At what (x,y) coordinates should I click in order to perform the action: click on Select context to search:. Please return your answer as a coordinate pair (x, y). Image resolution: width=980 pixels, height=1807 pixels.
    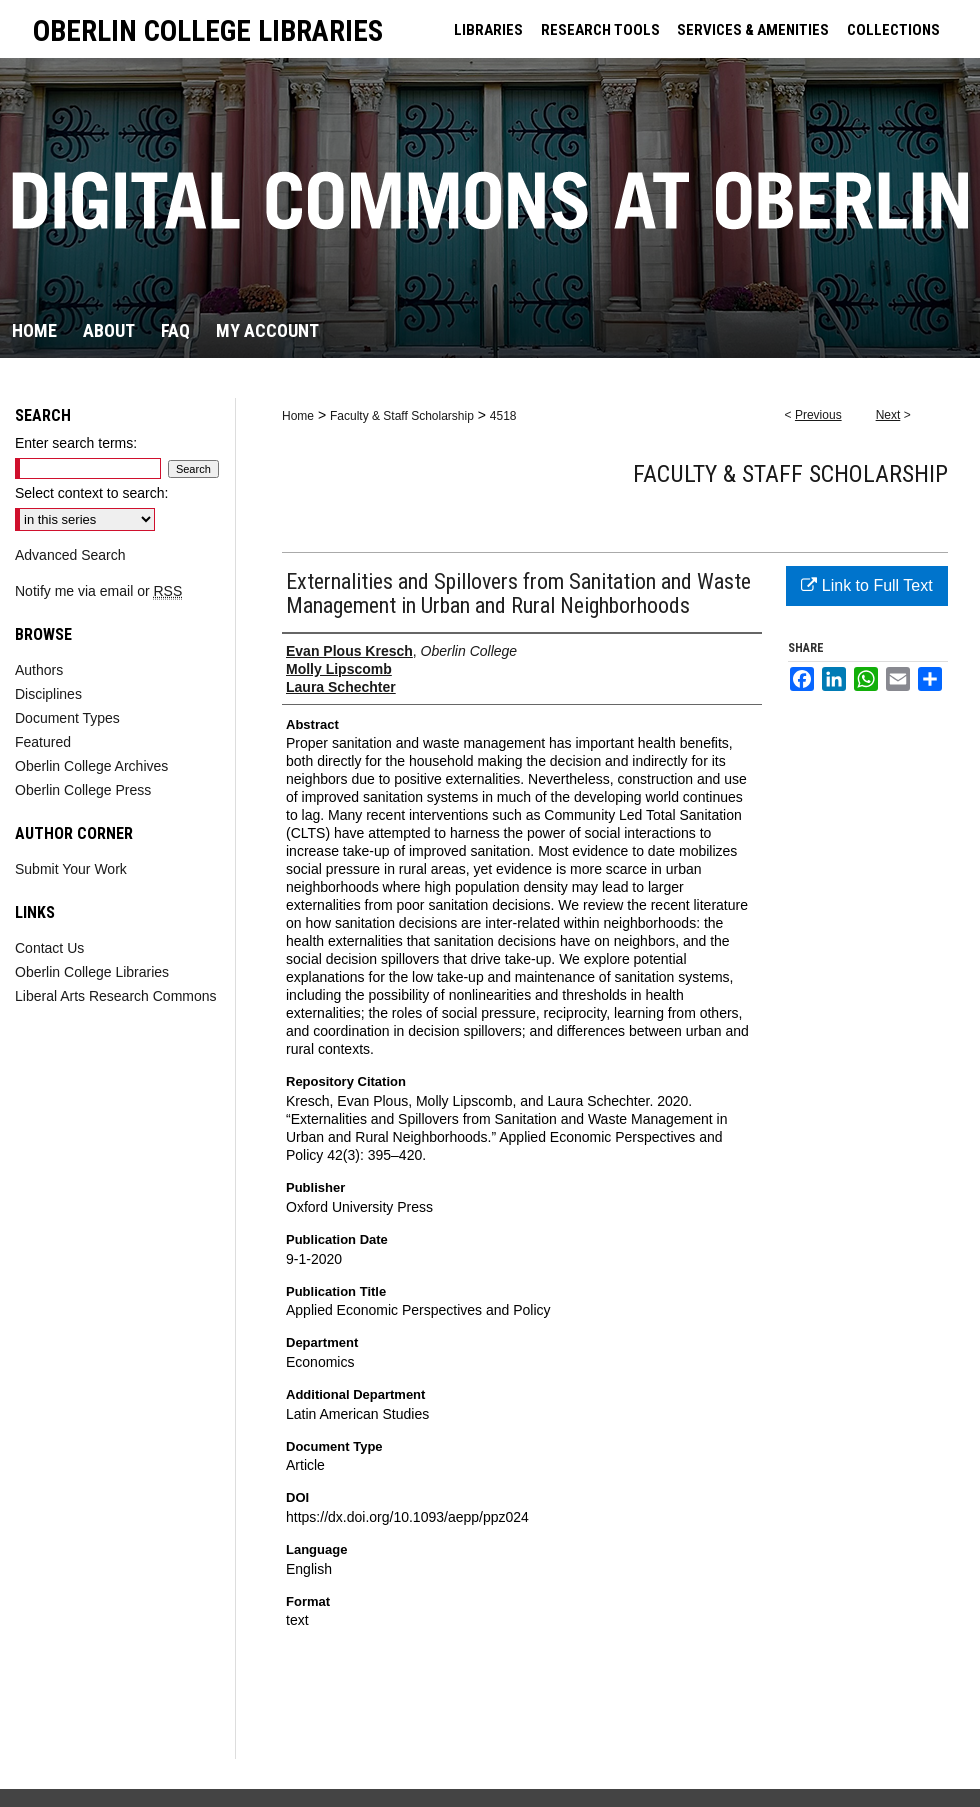
    Looking at the image, I should click on (91, 493).